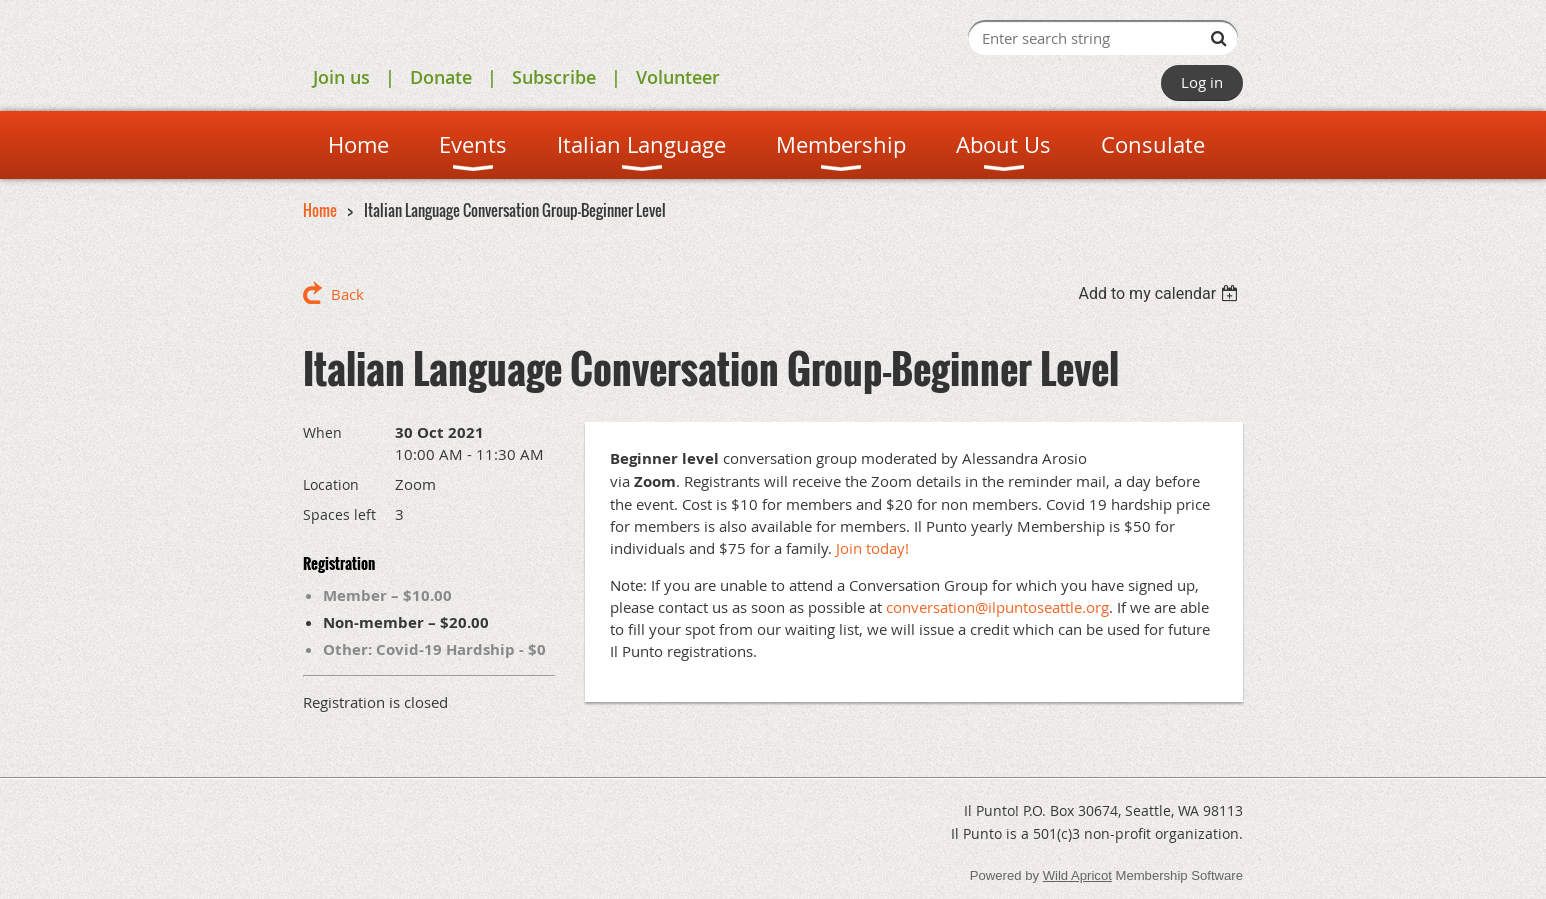 The height and width of the screenshot is (899, 1546). What do you see at coordinates (554, 77) in the screenshot?
I see `Subscribe` at bounding box center [554, 77].